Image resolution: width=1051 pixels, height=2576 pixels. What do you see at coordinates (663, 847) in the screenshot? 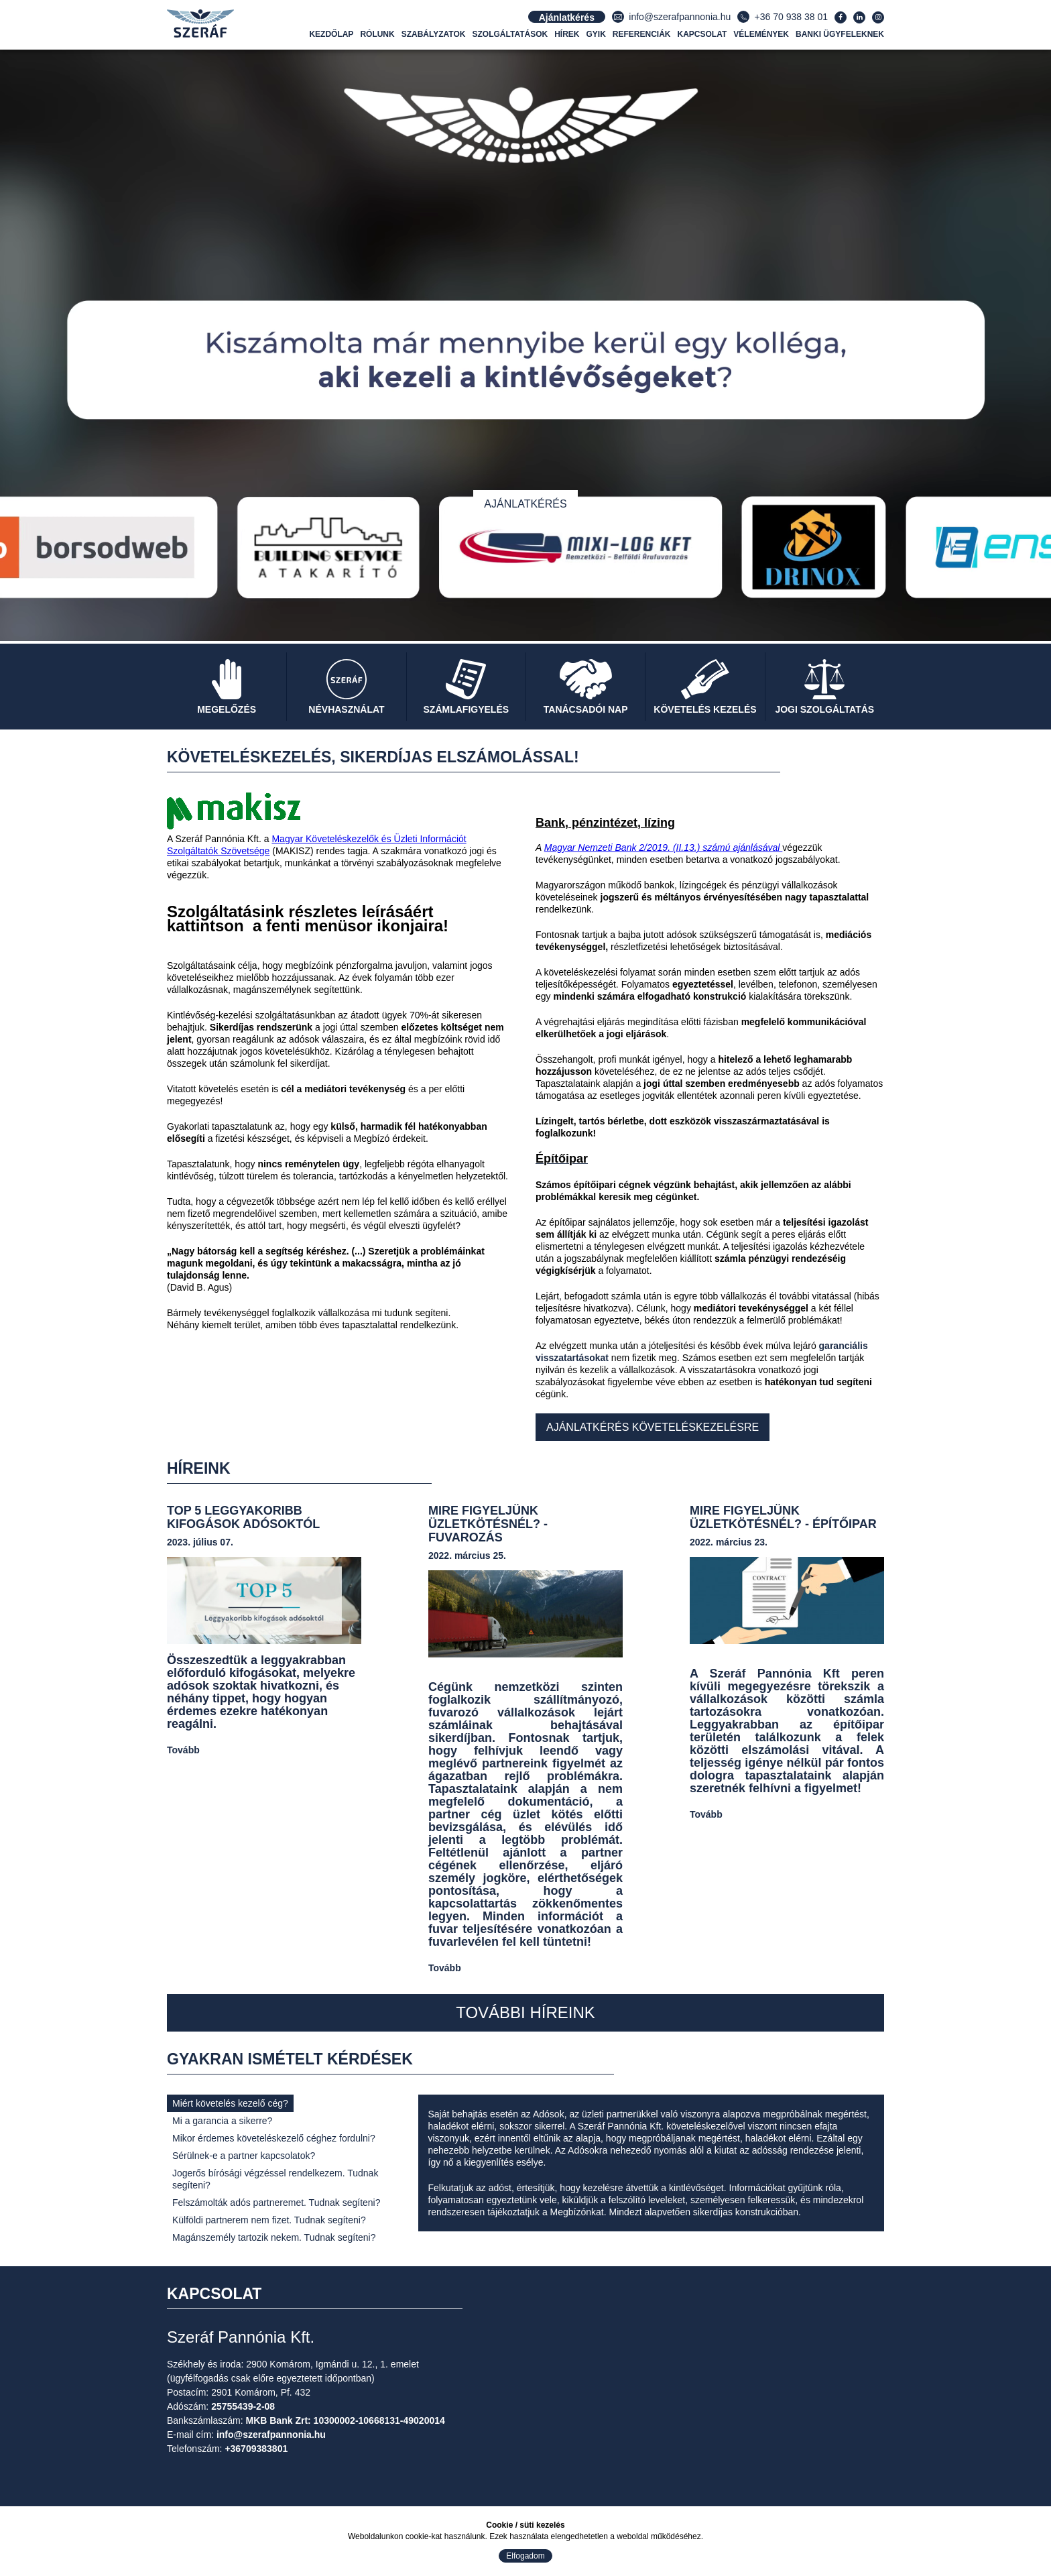
I see `Magyar Nemzeti Bank 2/2019. (II.13.) számú ajánlásával` at bounding box center [663, 847].